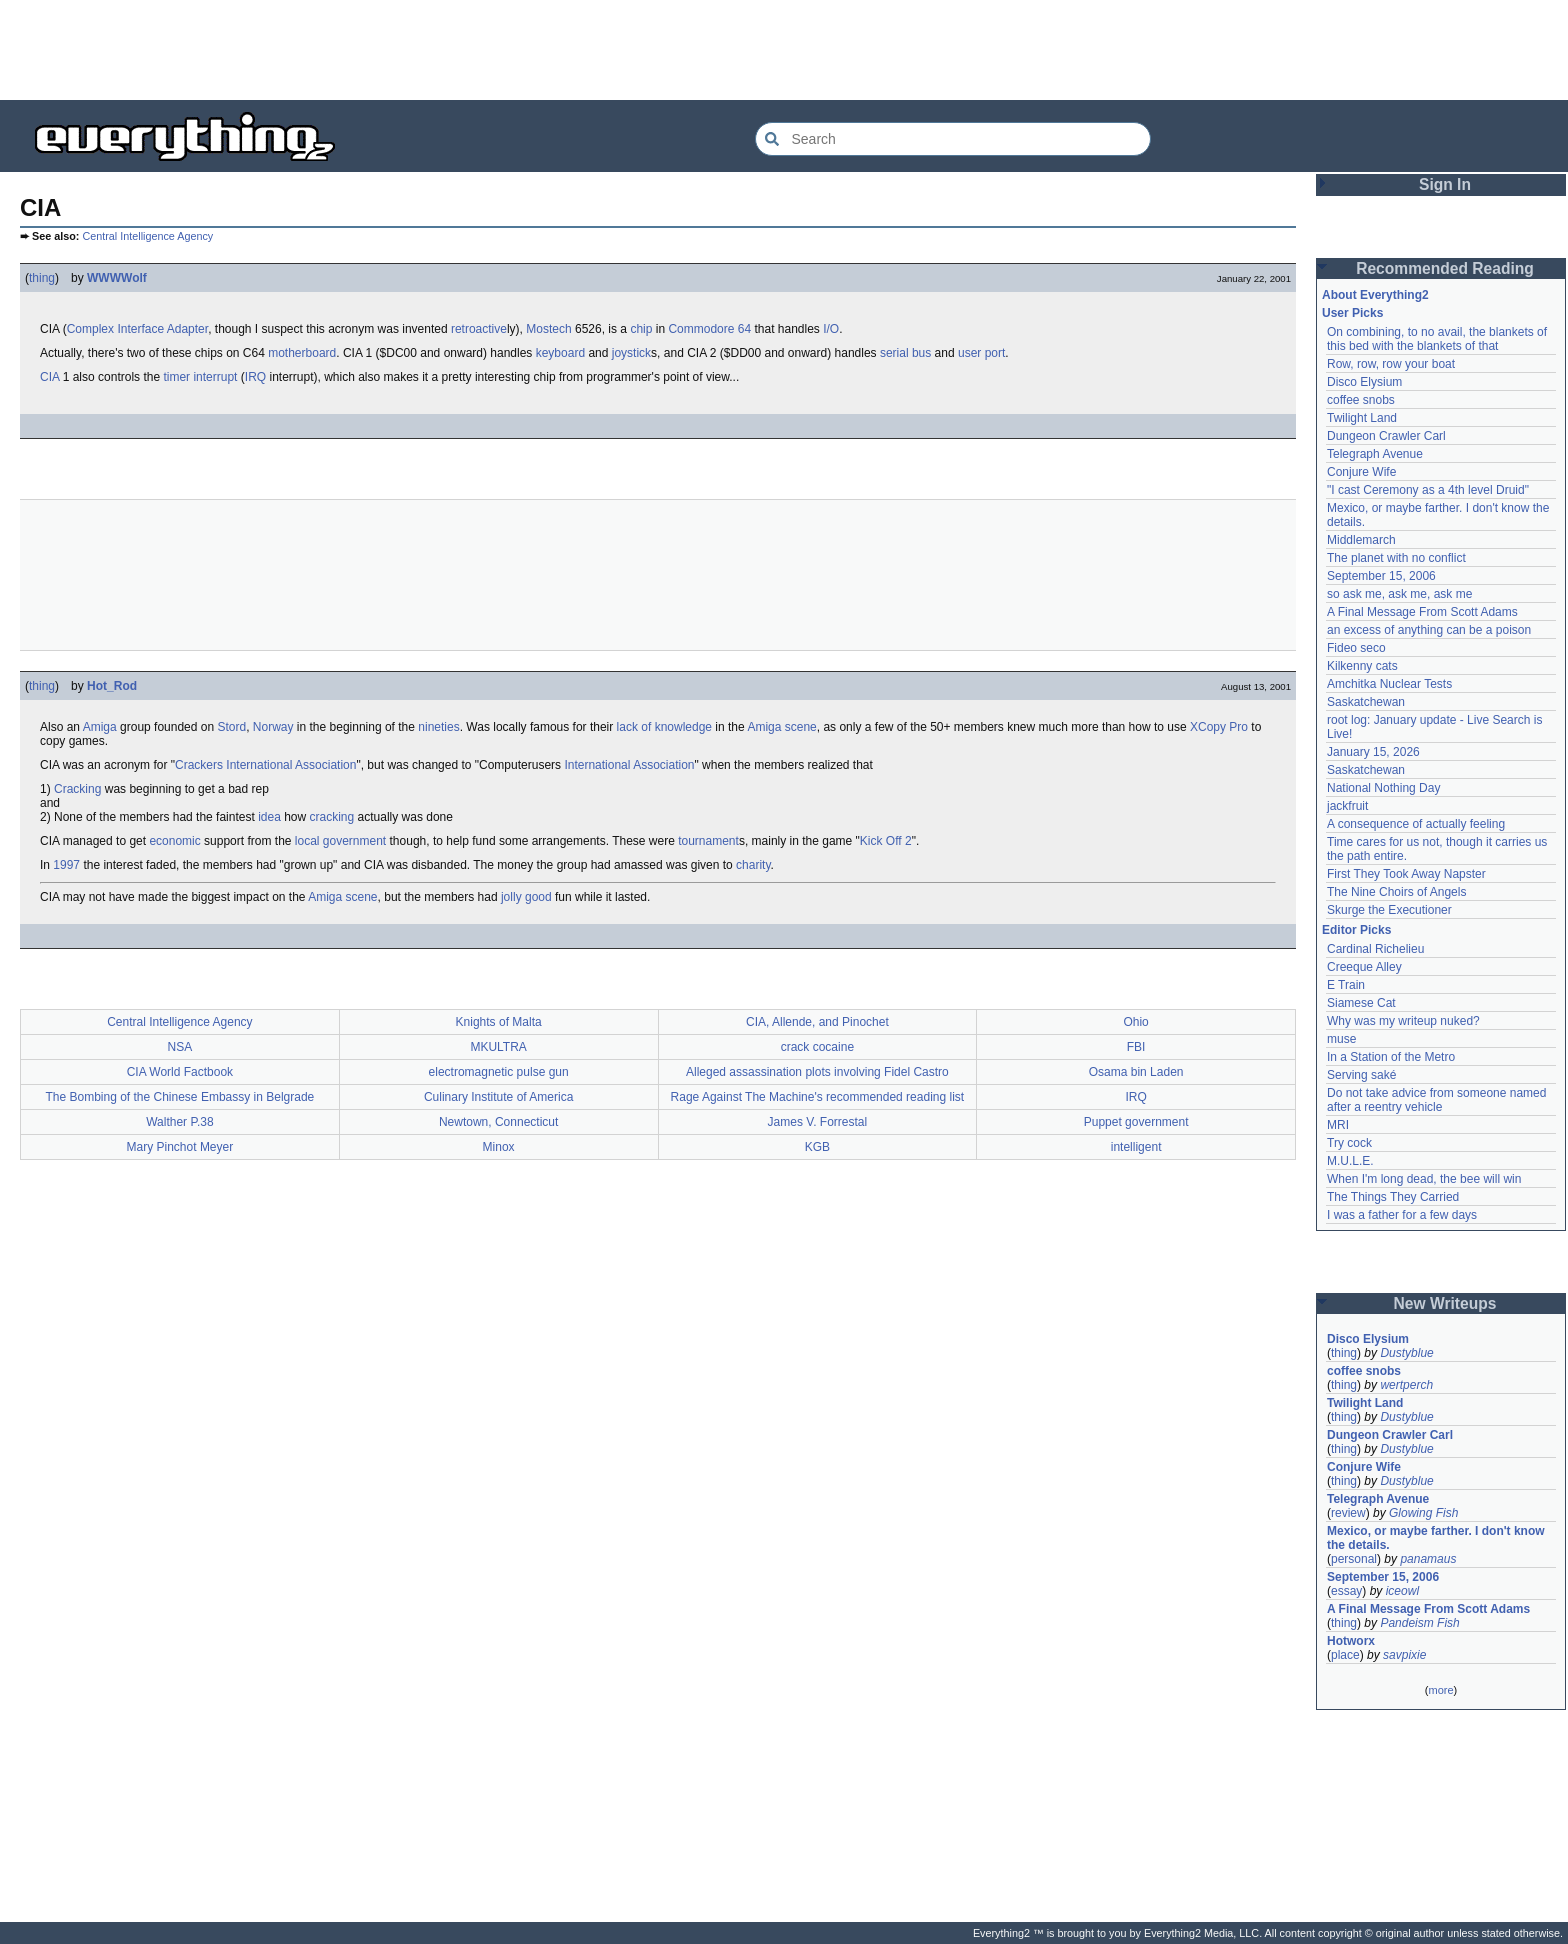  What do you see at coordinates (1354, 1559) in the screenshot?
I see `personal` at bounding box center [1354, 1559].